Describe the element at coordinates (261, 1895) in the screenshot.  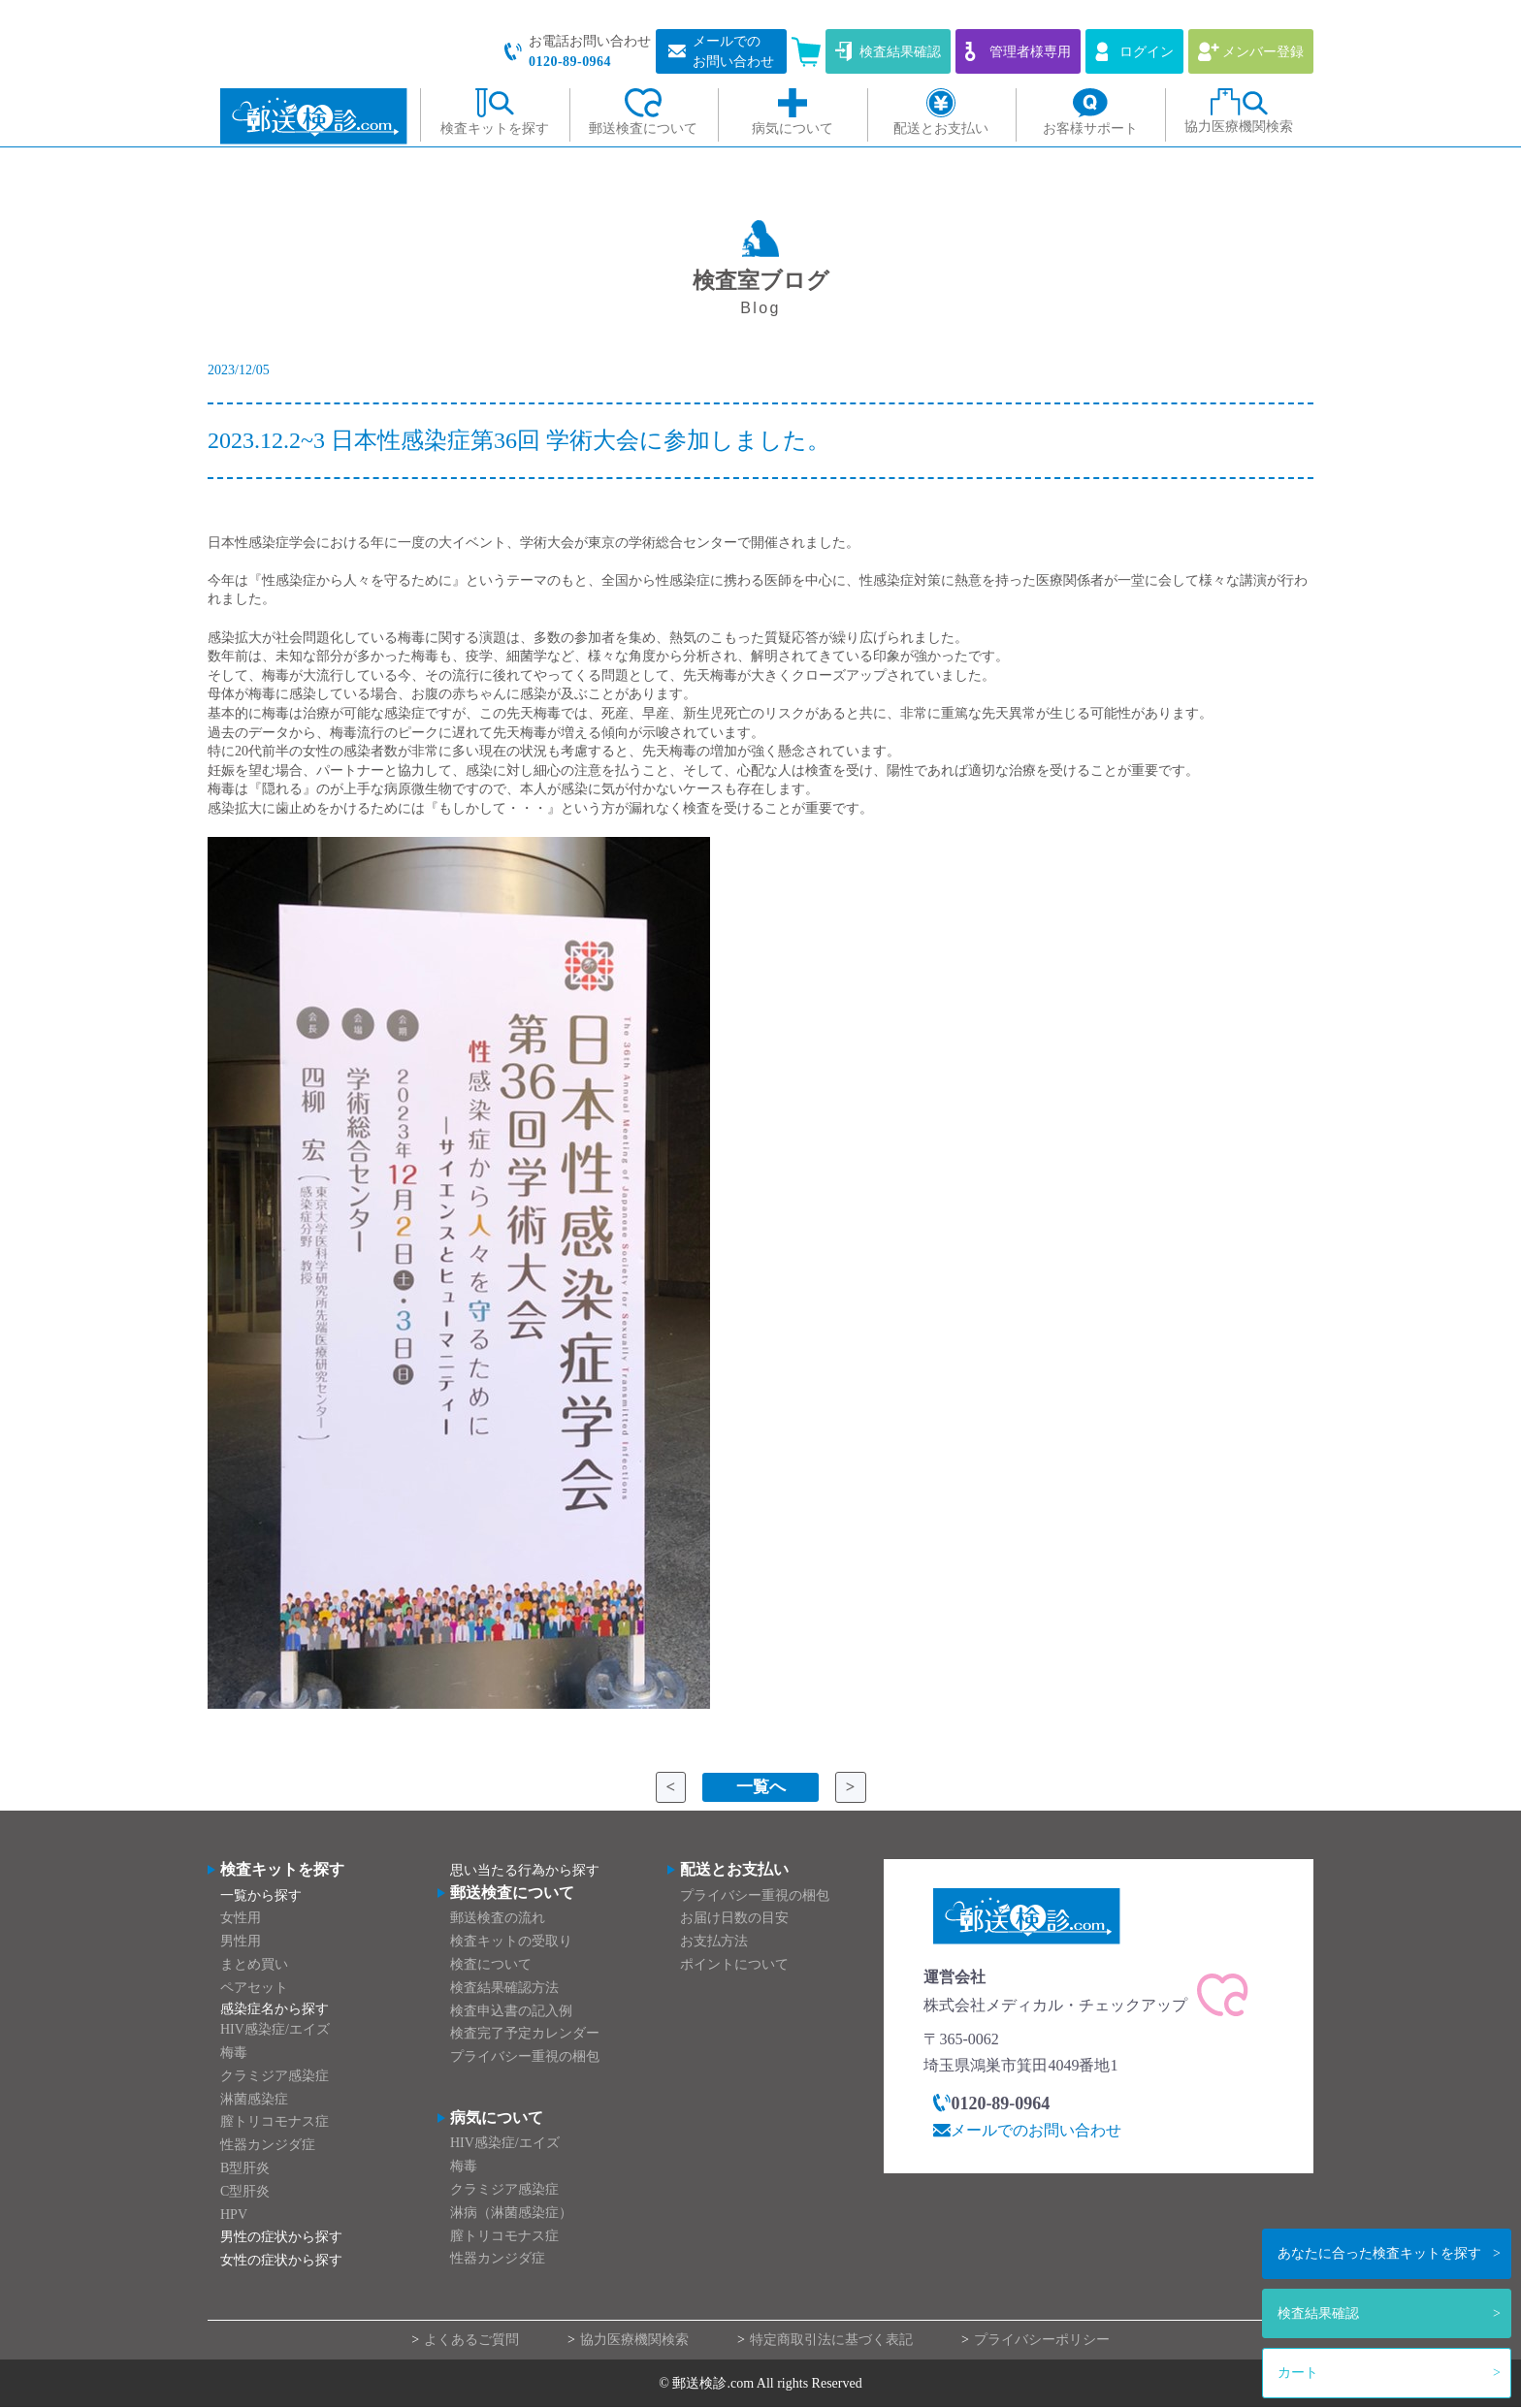
I see `一覧から探す` at that location.